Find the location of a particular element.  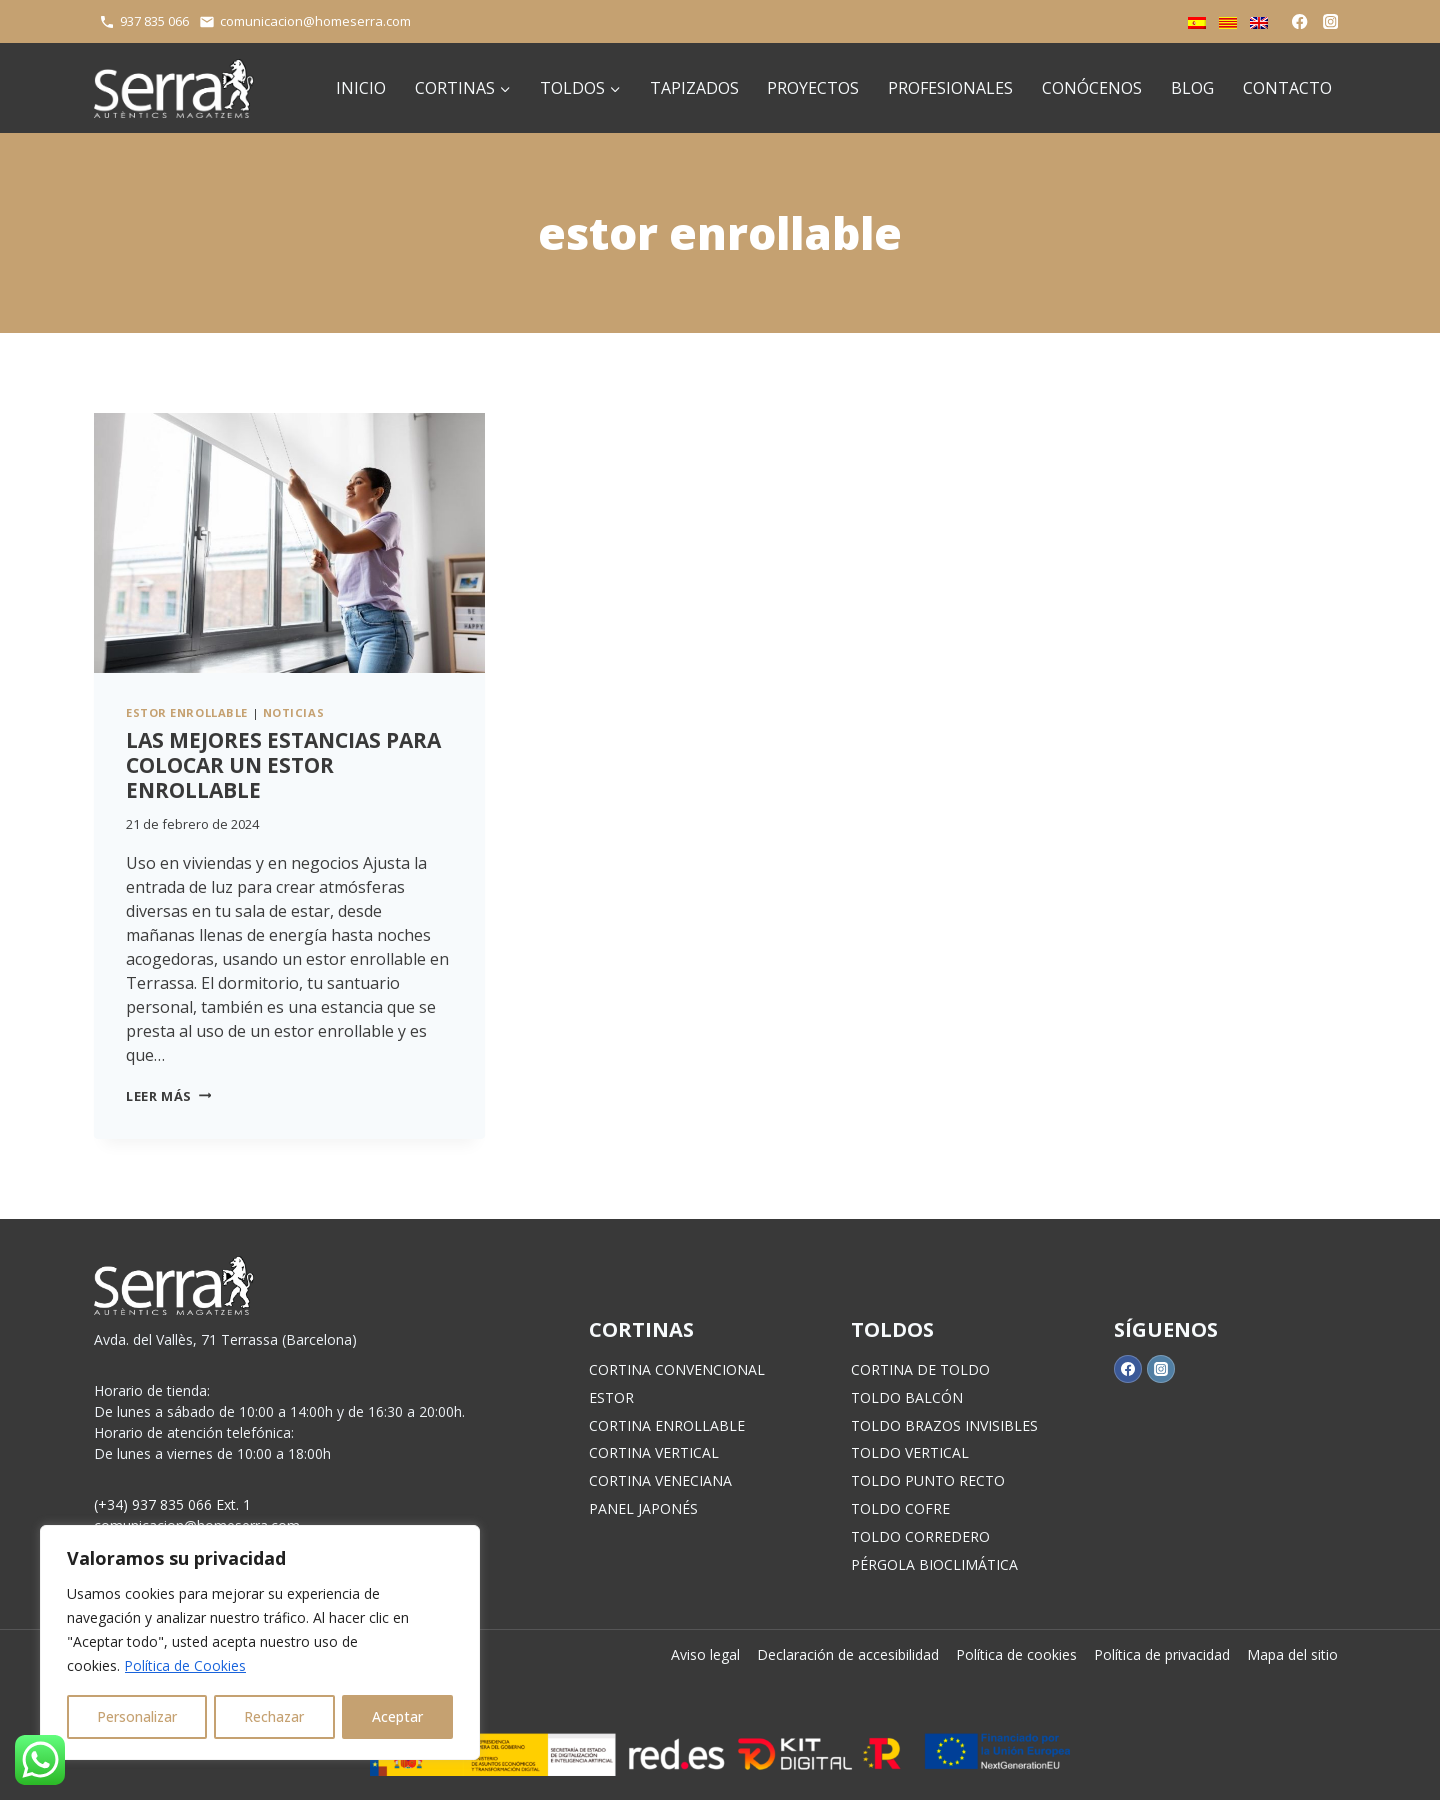

Profesionales is located at coordinates (950, 88).